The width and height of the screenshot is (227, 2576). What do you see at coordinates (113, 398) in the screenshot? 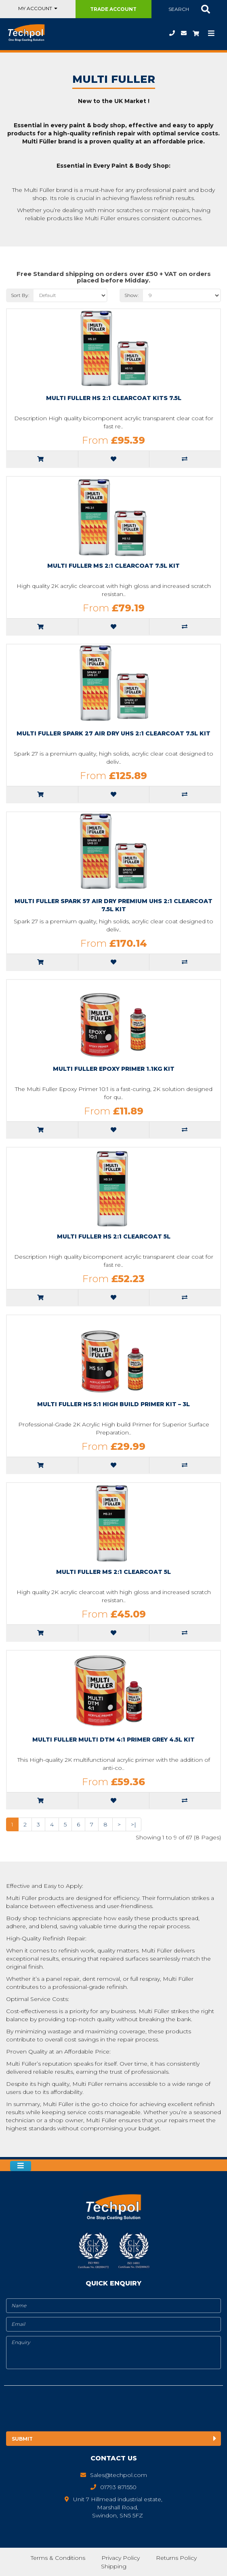
I see `multi fuller hs 2:1 clearcoat kits 7.5L` at bounding box center [113, 398].